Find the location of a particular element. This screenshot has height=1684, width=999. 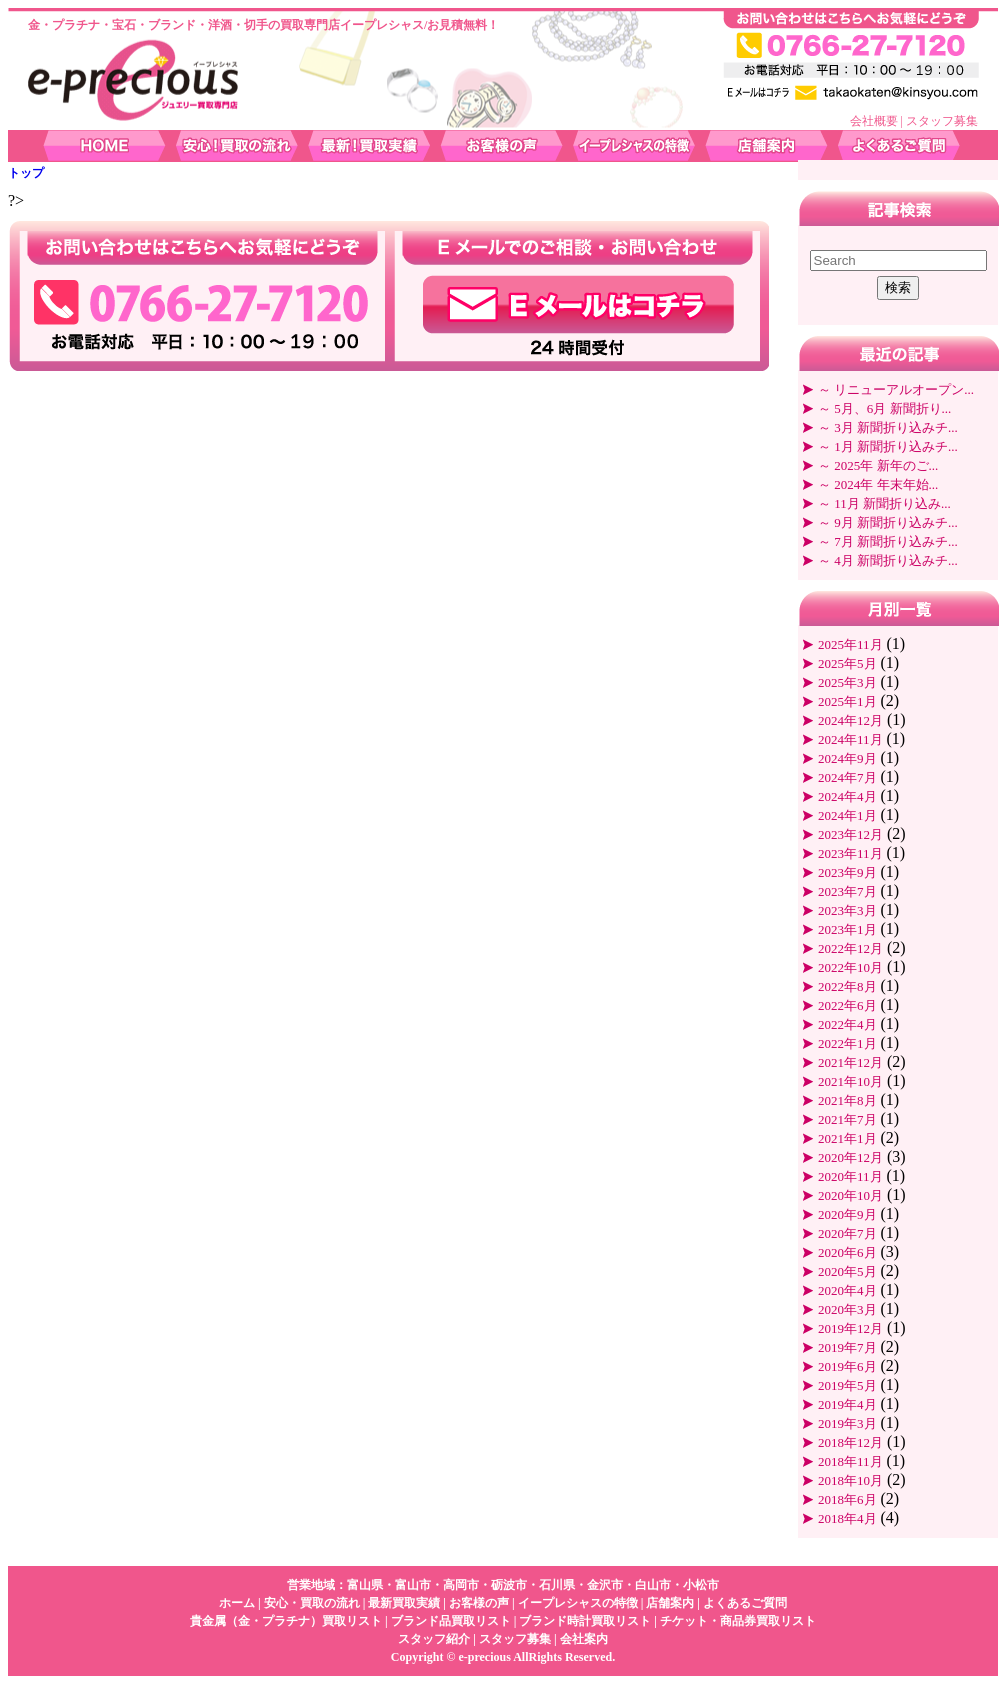

2021年12月 is located at coordinates (850, 1062).